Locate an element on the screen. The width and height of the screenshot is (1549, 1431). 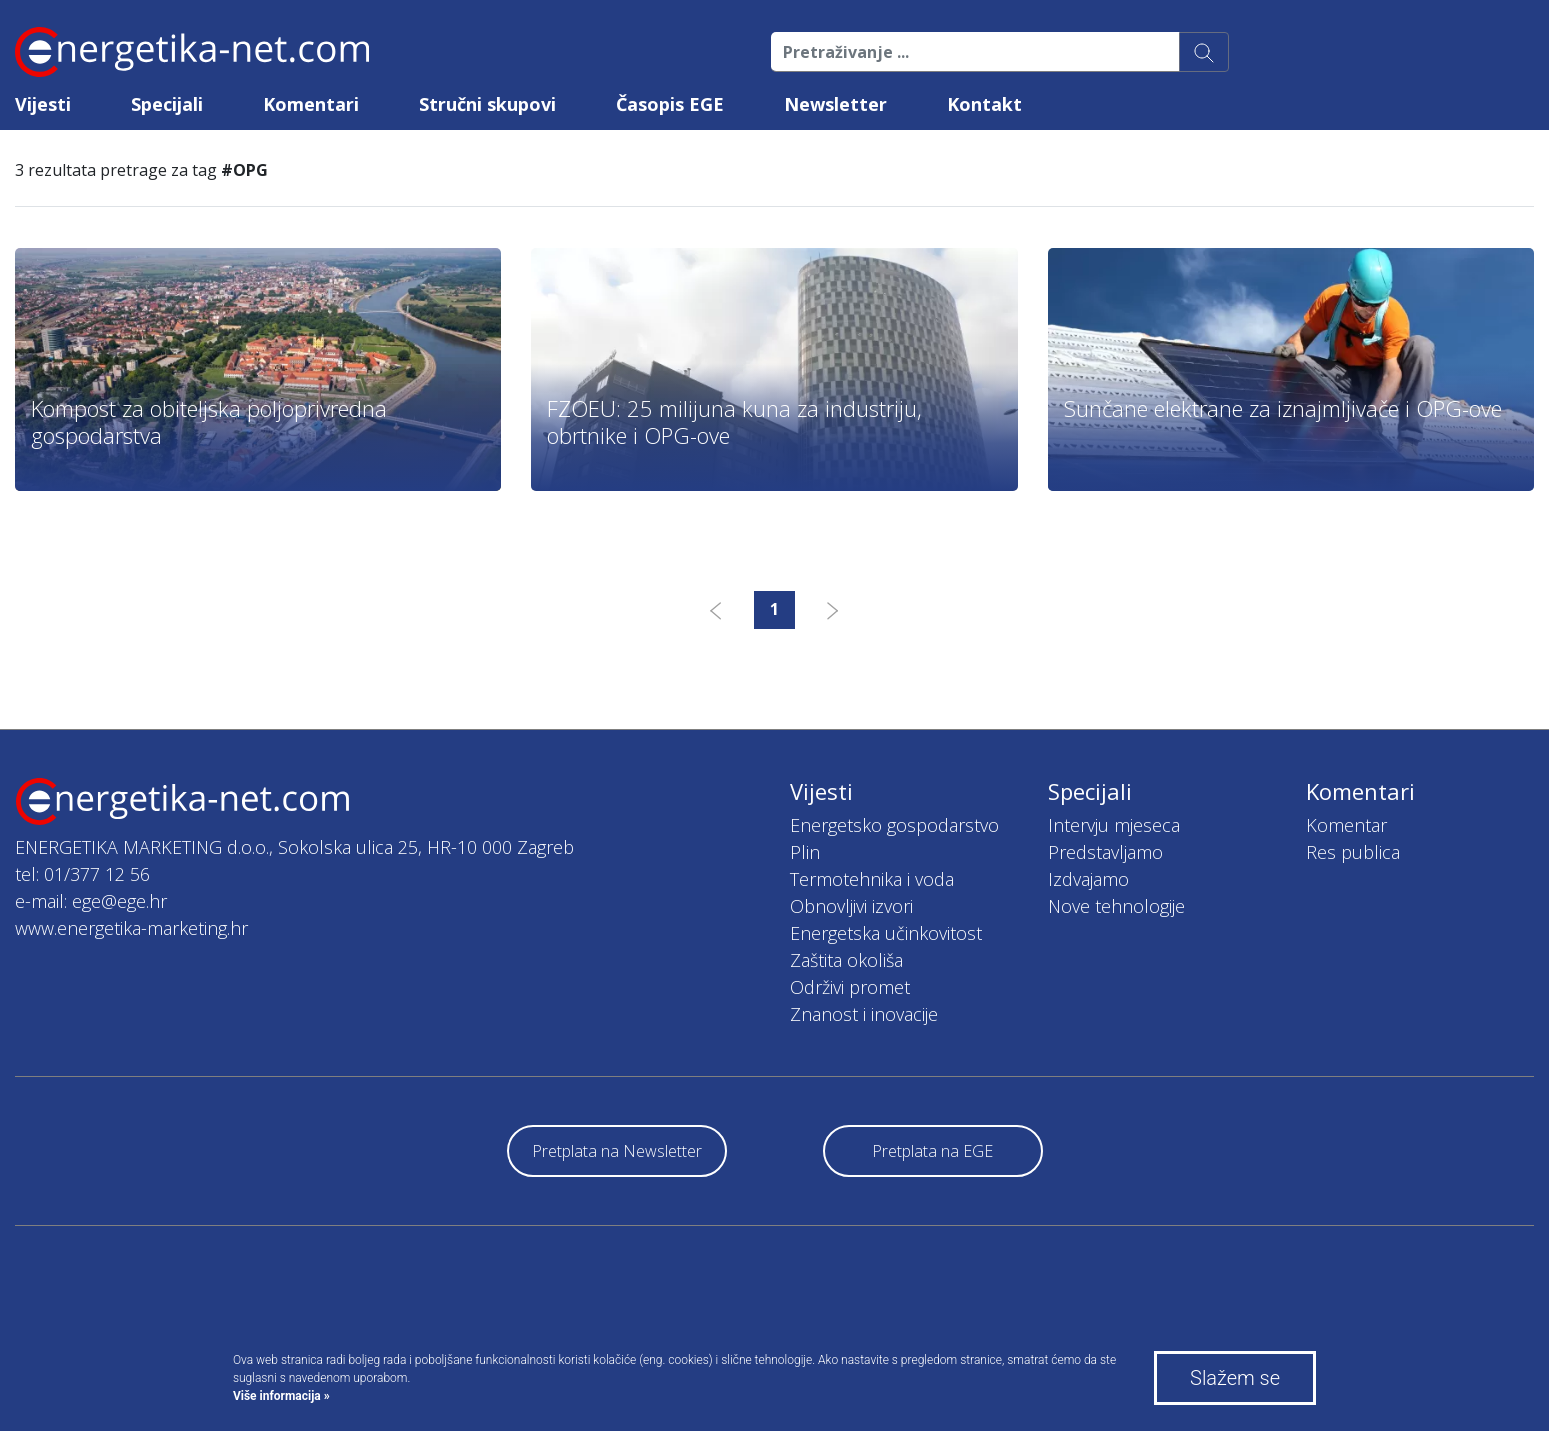
Energetsko gospodarstvo is located at coordinates (894, 825).